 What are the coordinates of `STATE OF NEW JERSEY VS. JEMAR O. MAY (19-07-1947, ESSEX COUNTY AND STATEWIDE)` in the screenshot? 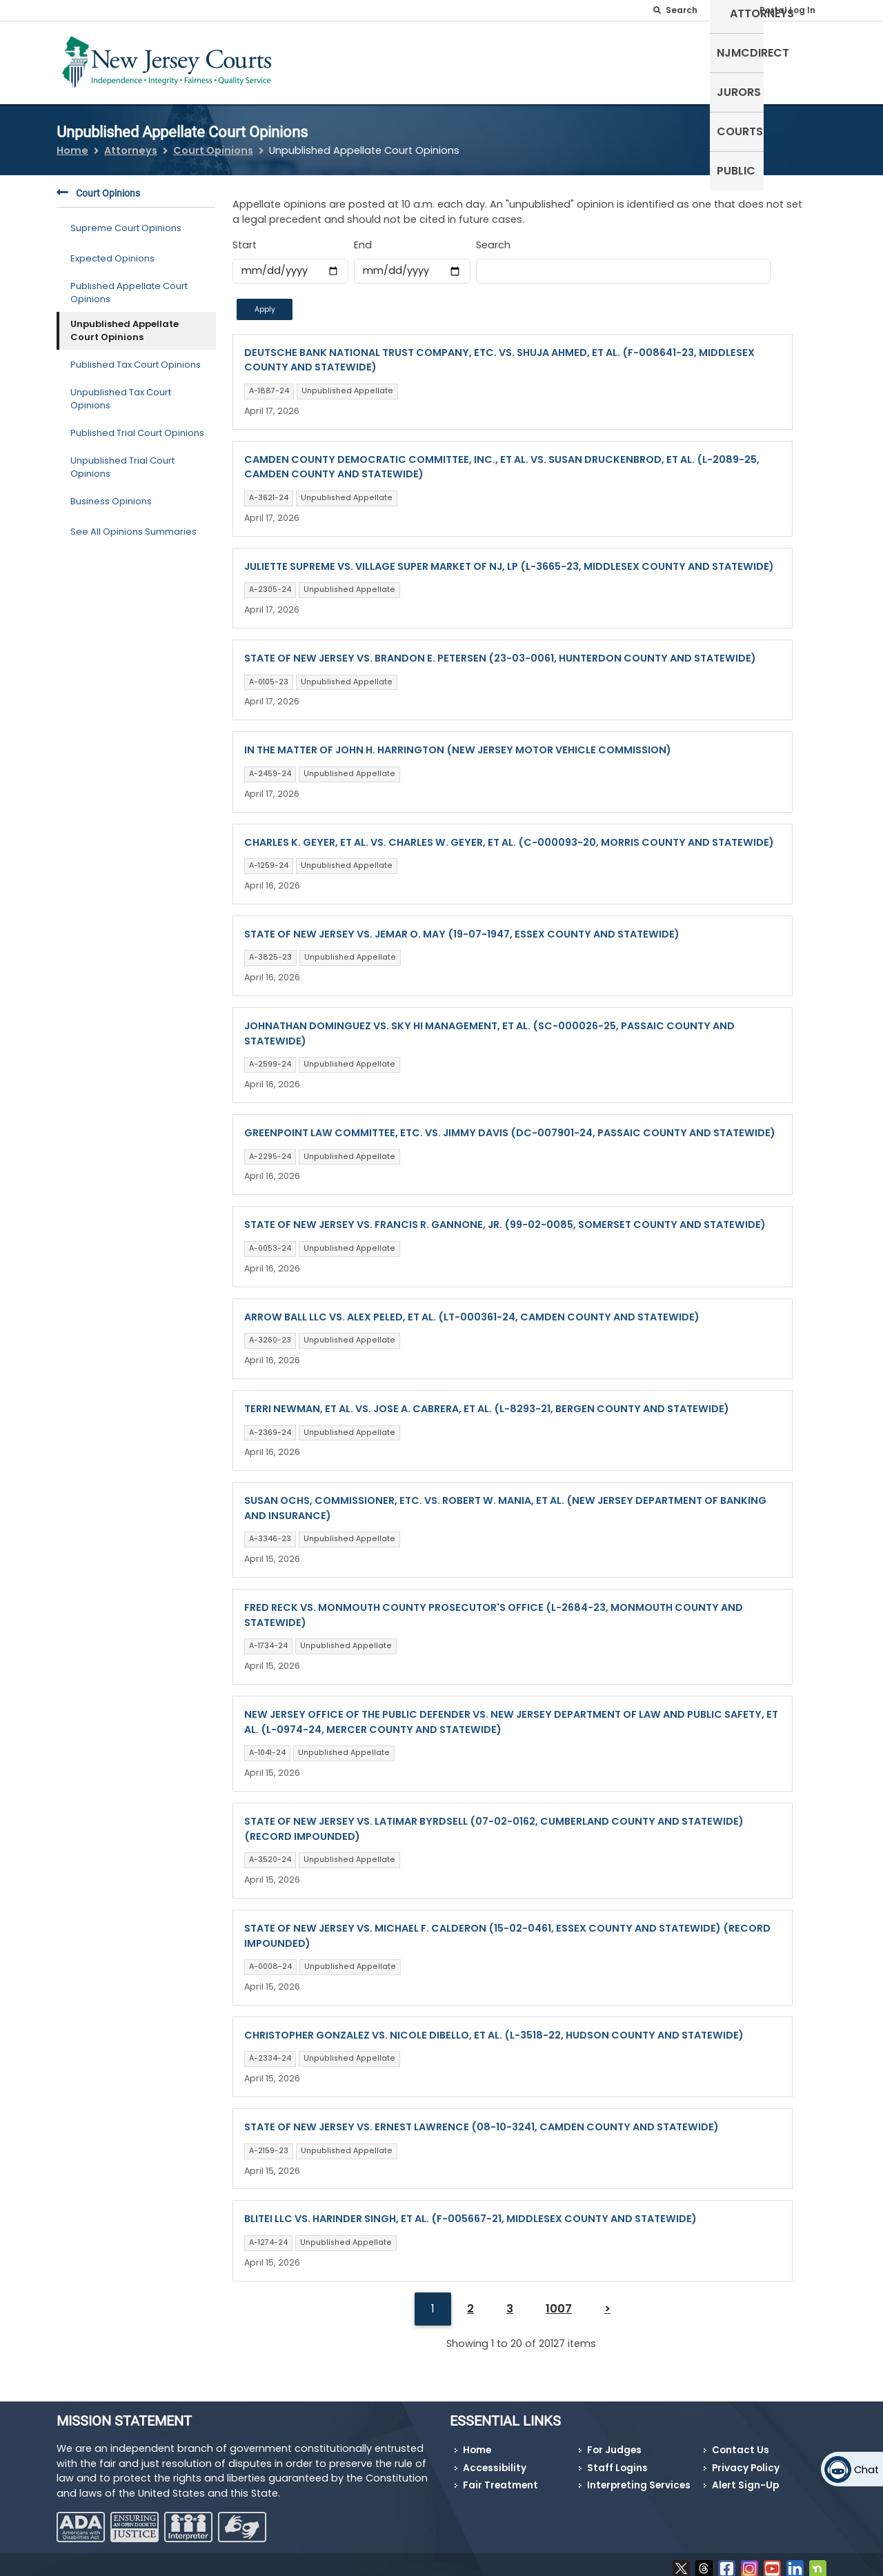 It's located at (461, 925).